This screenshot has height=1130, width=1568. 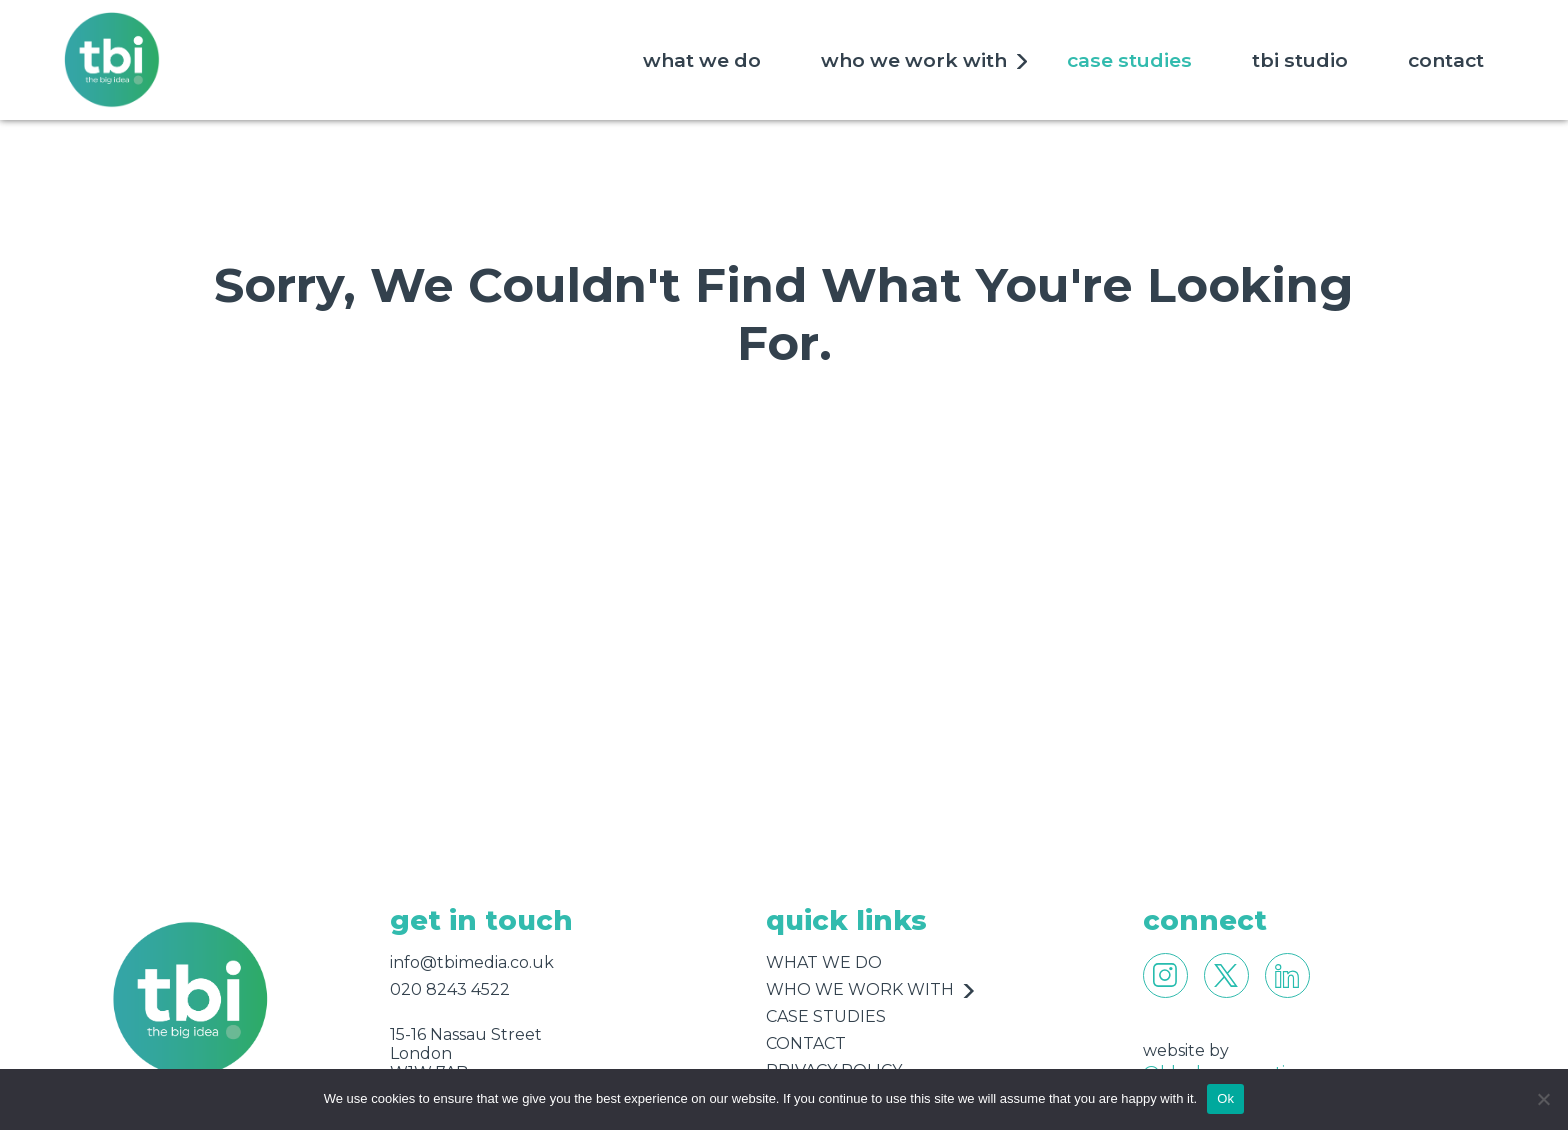 What do you see at coordinates (1300, 60) in the screenshot?
I see `tbi studio` at bounding box center [1300, 60].